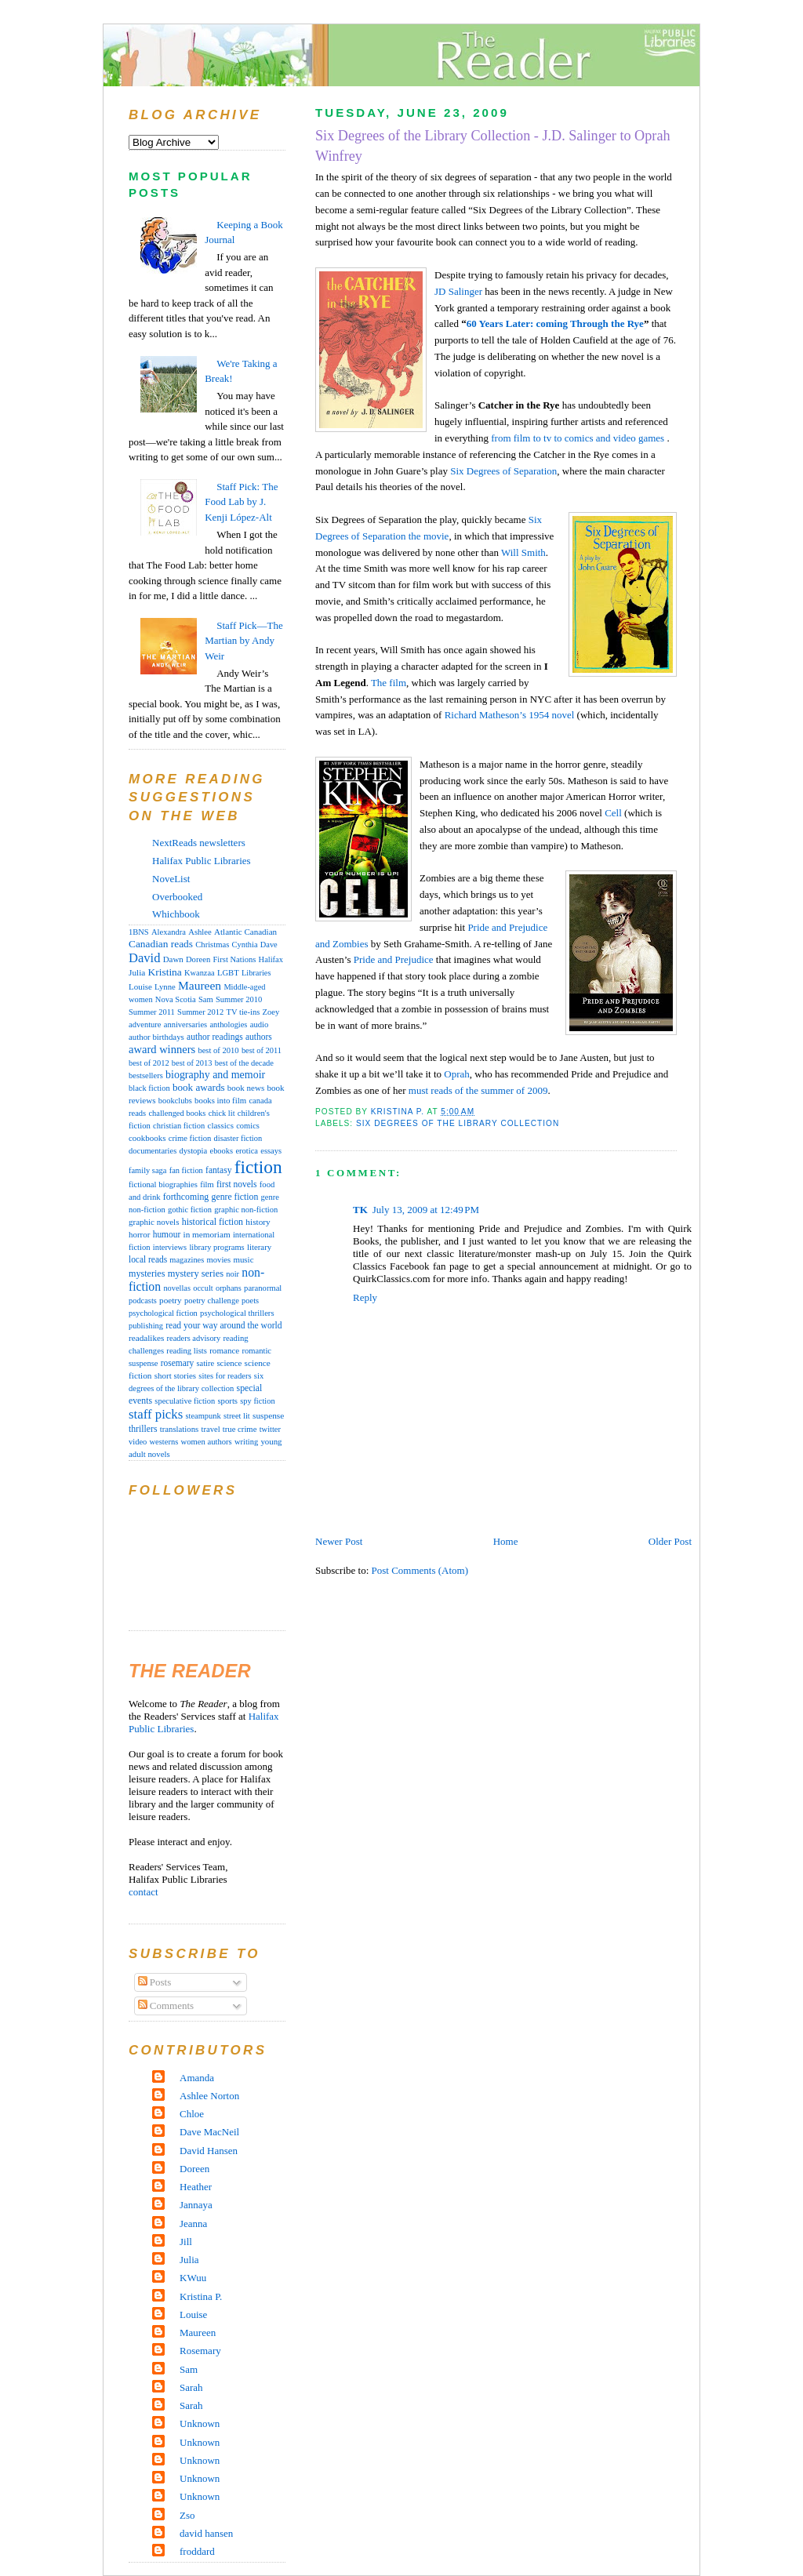  I want to click on movies, so click(219, 1259).